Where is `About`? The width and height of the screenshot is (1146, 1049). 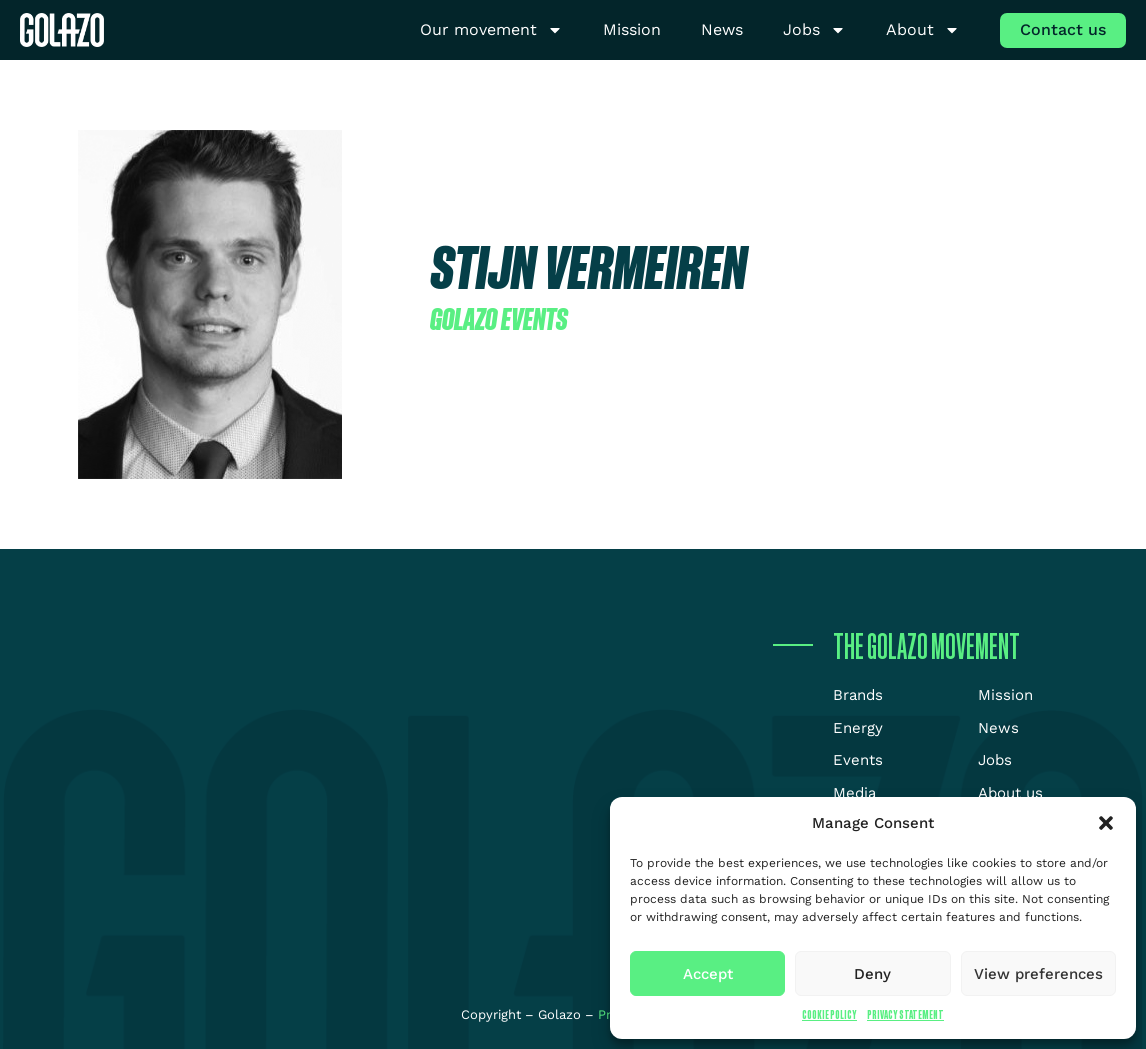
About is located at coordinates (923, 30).